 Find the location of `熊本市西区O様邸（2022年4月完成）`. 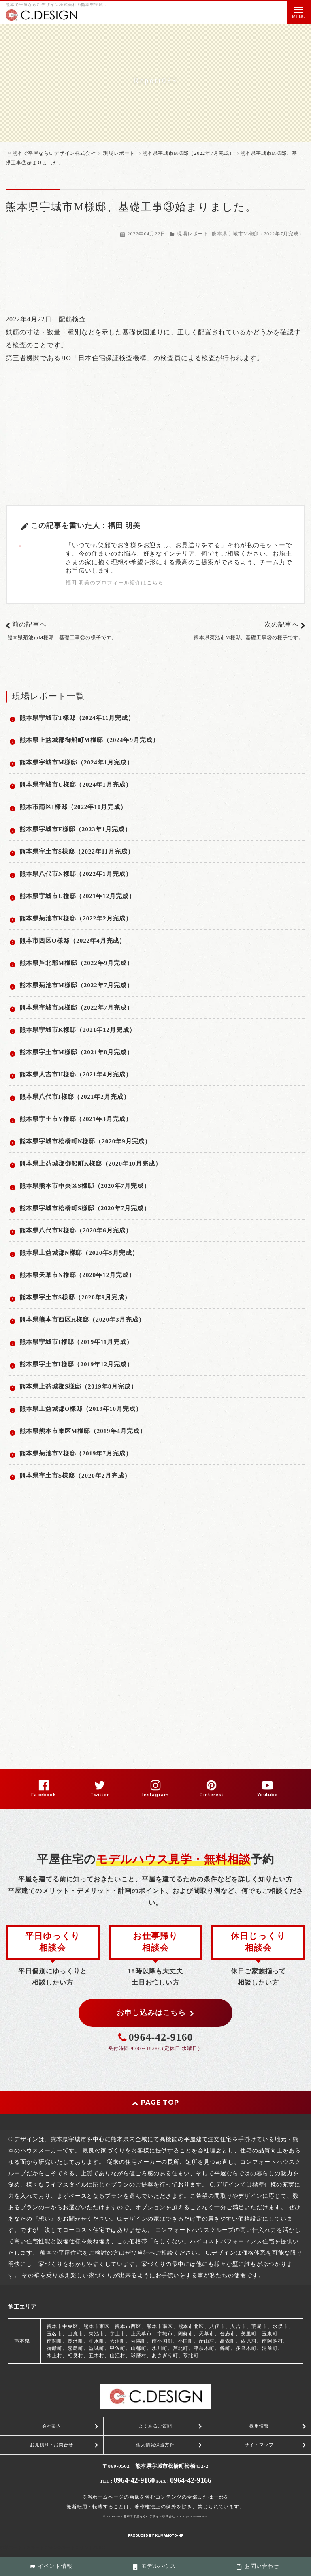

熊本市西区O様邸（2022年4月完成） is located at coordinates (72, 940).